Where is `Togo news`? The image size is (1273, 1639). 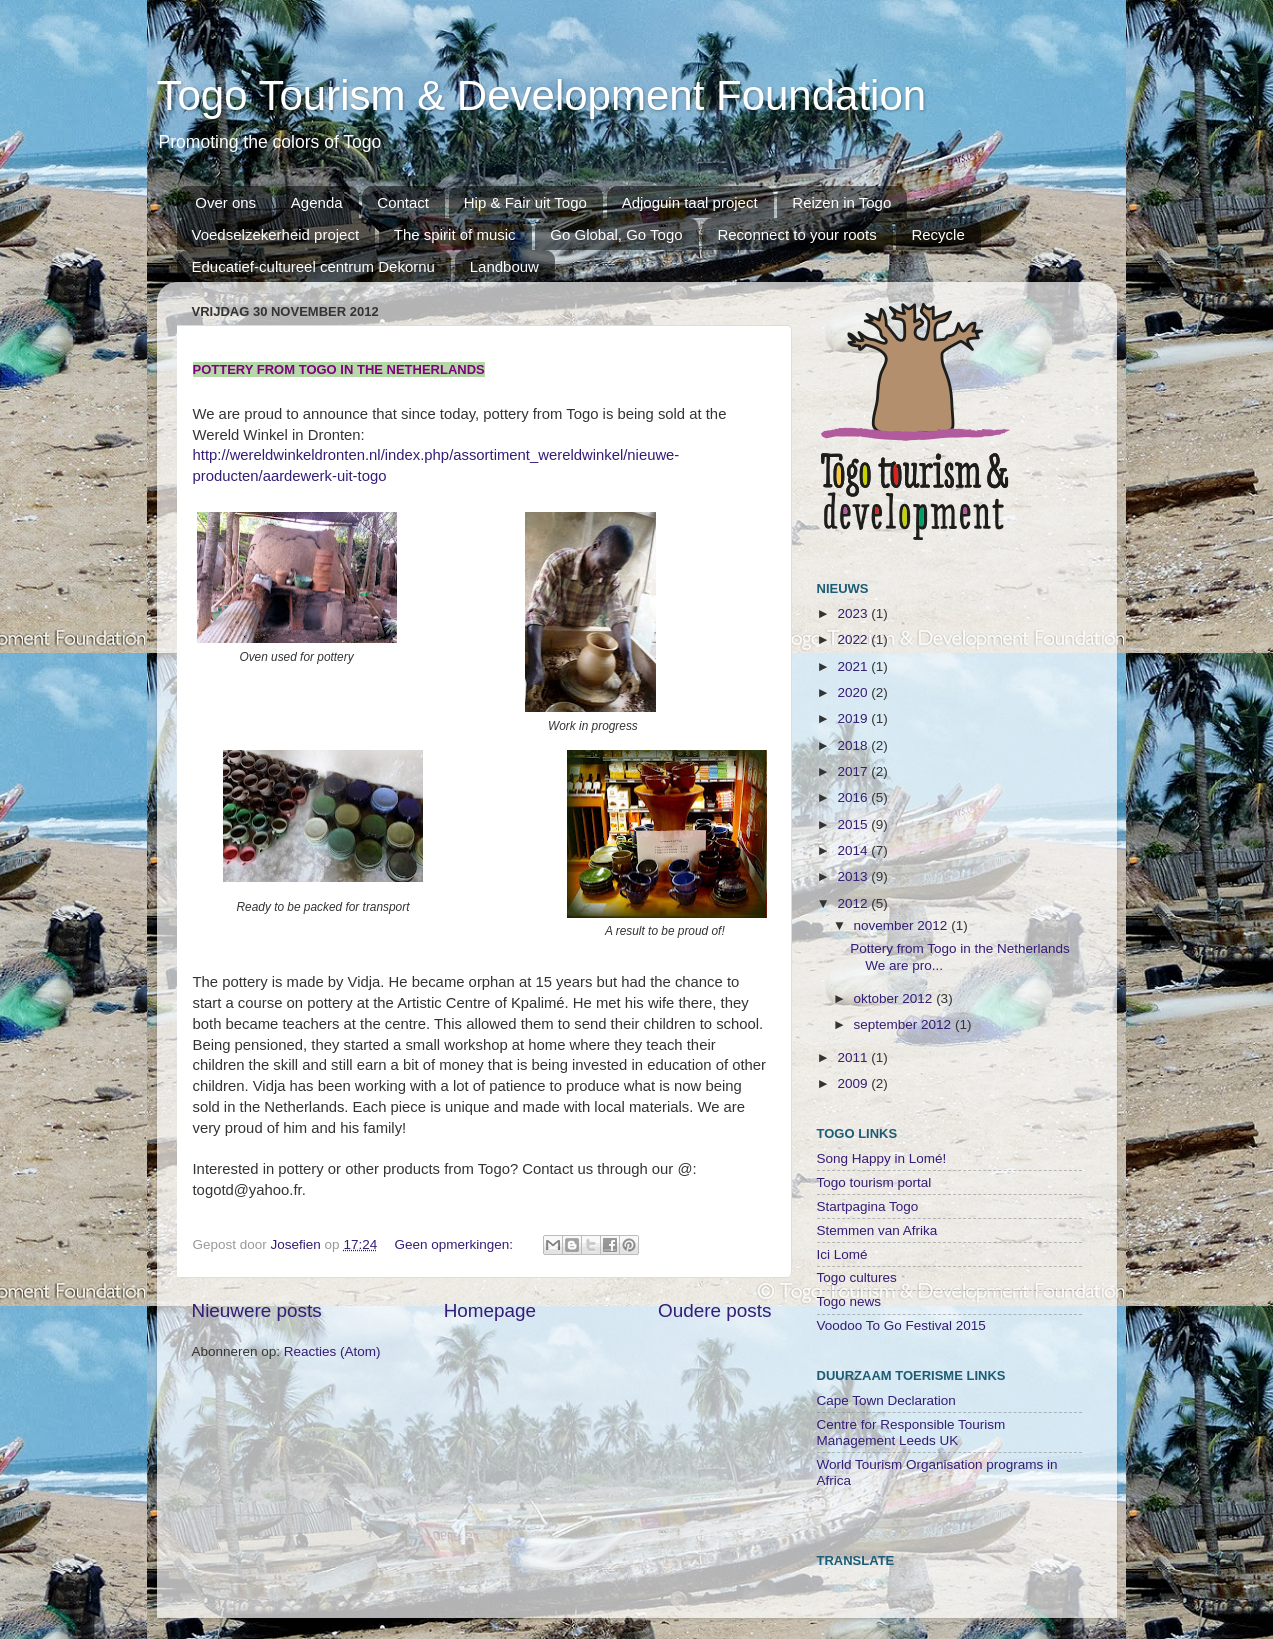 Togo news is located at coordinates (849, 1301).